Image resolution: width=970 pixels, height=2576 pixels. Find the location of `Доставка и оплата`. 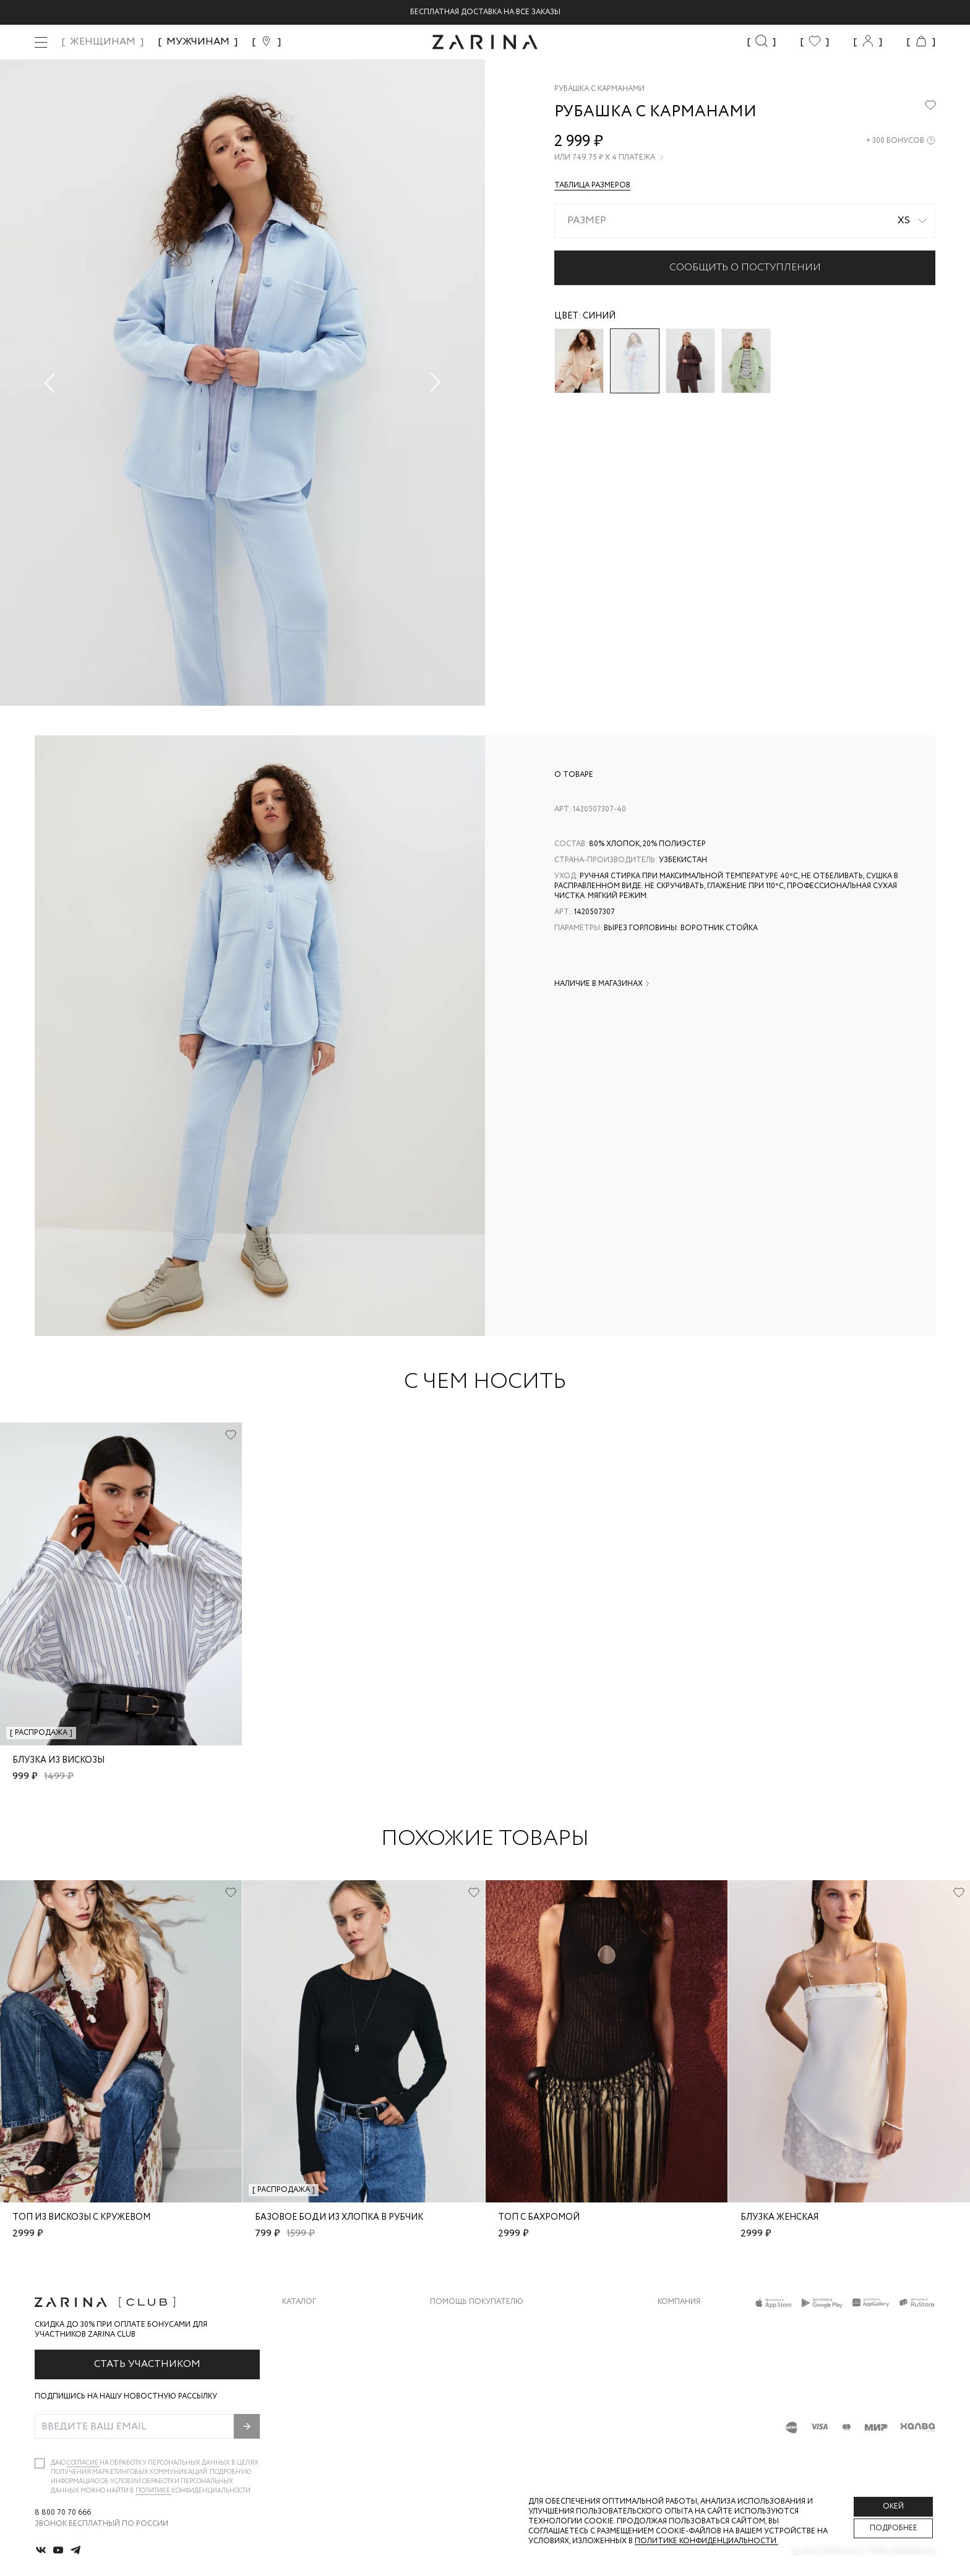

Доставка и оплата is located at coordinates (471, 2321).